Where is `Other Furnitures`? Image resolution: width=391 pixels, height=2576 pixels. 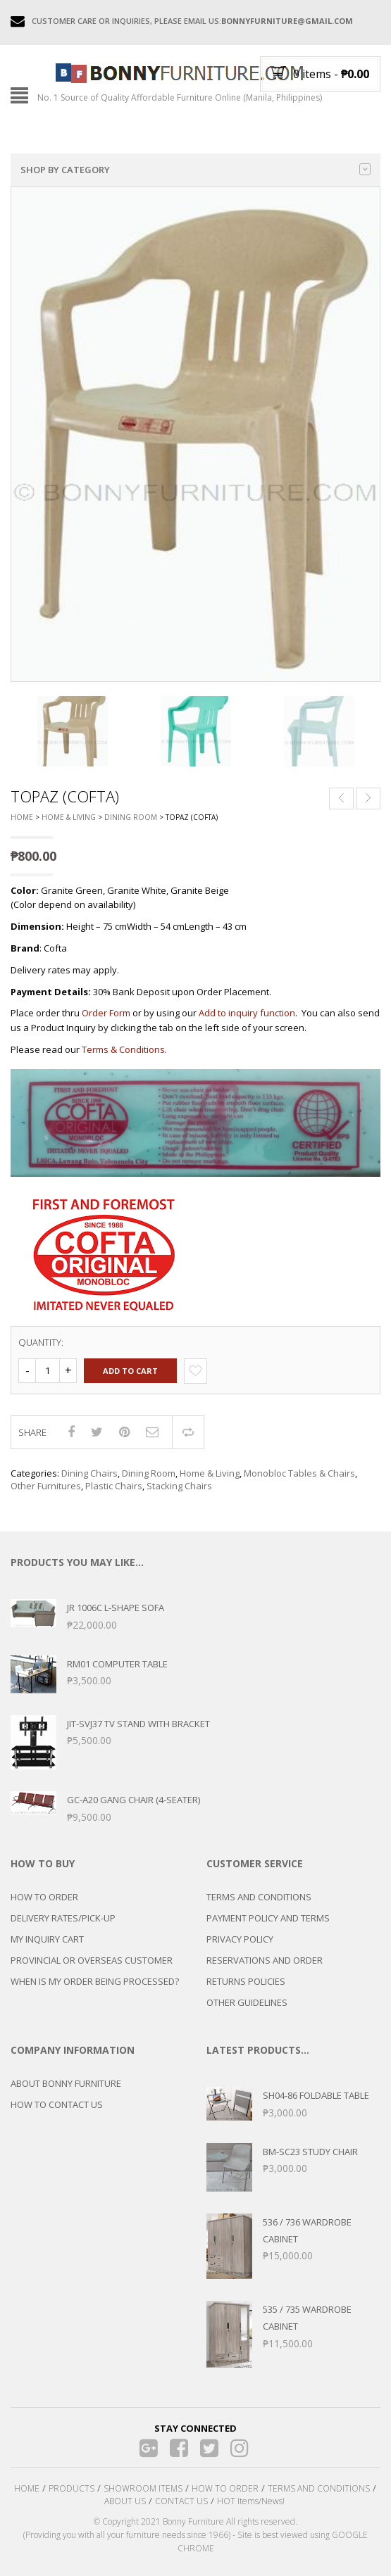 Other Furnitures is located at coordinates (46, 1485).